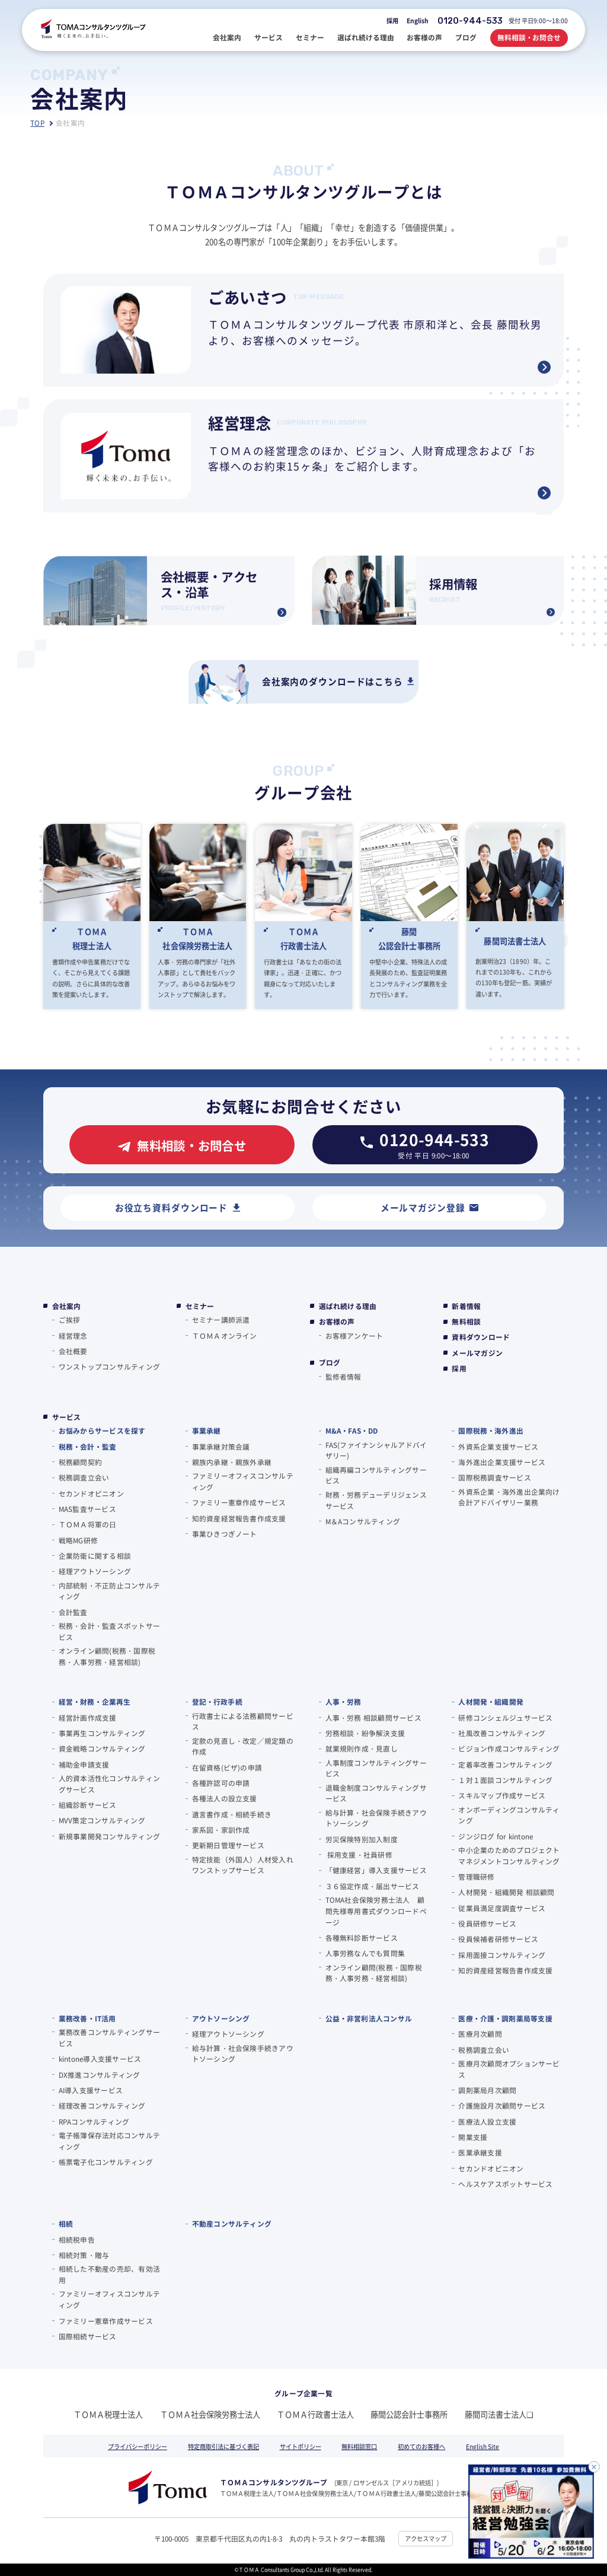 The width and height of the screenshot is (607, 2576). What do you see at coordinates (200, 1306) in the screenshot?
I see `セミナー` at bounding box center [200, 1306].